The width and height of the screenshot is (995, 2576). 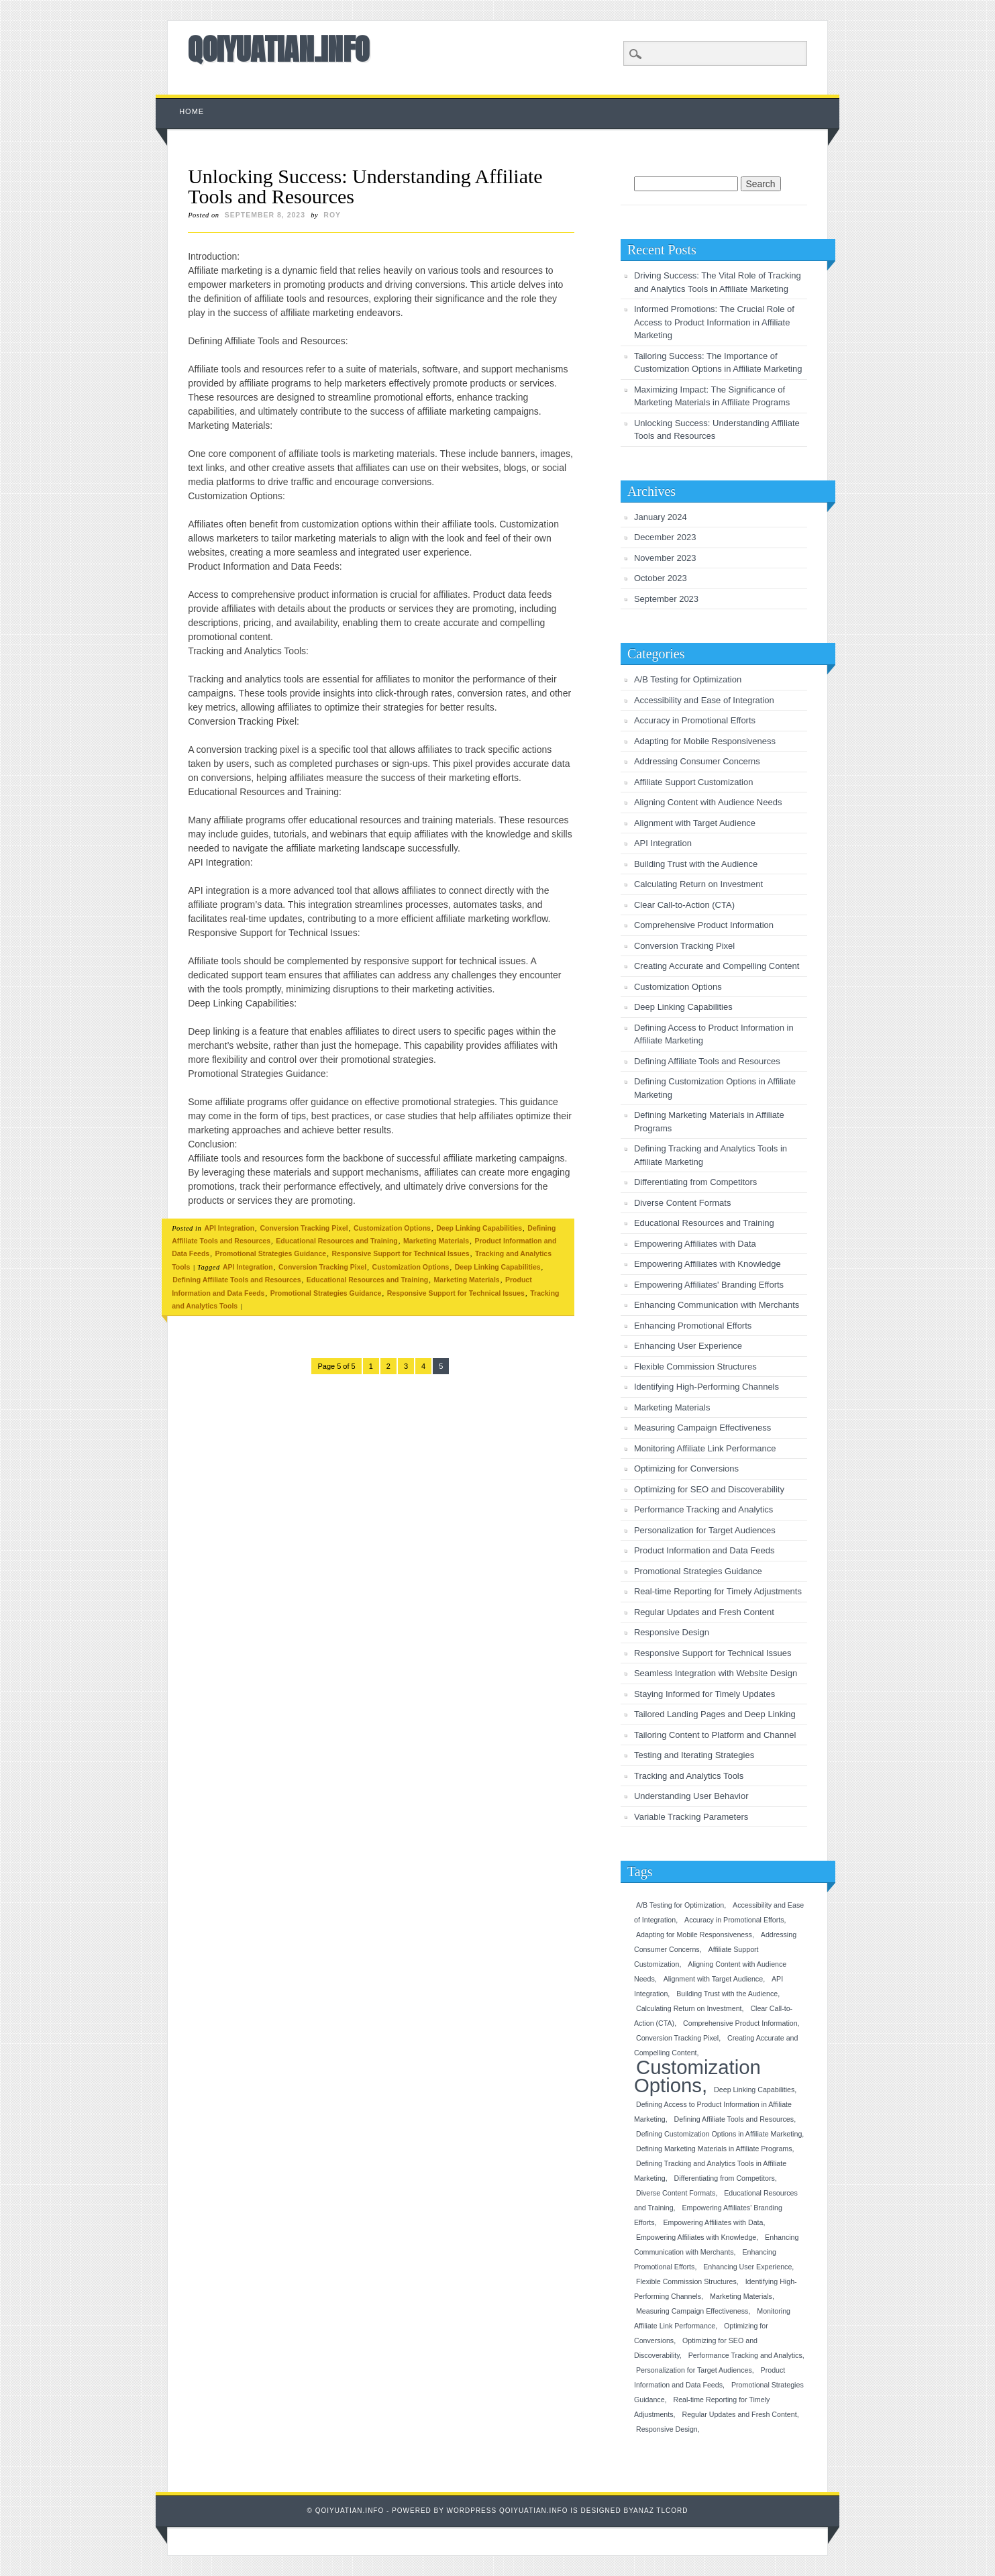 What do you see at coordinates (704, 700) in the screenshot?
I see `Accessibility and Ease of Integration` at bounding box center [704, 700].